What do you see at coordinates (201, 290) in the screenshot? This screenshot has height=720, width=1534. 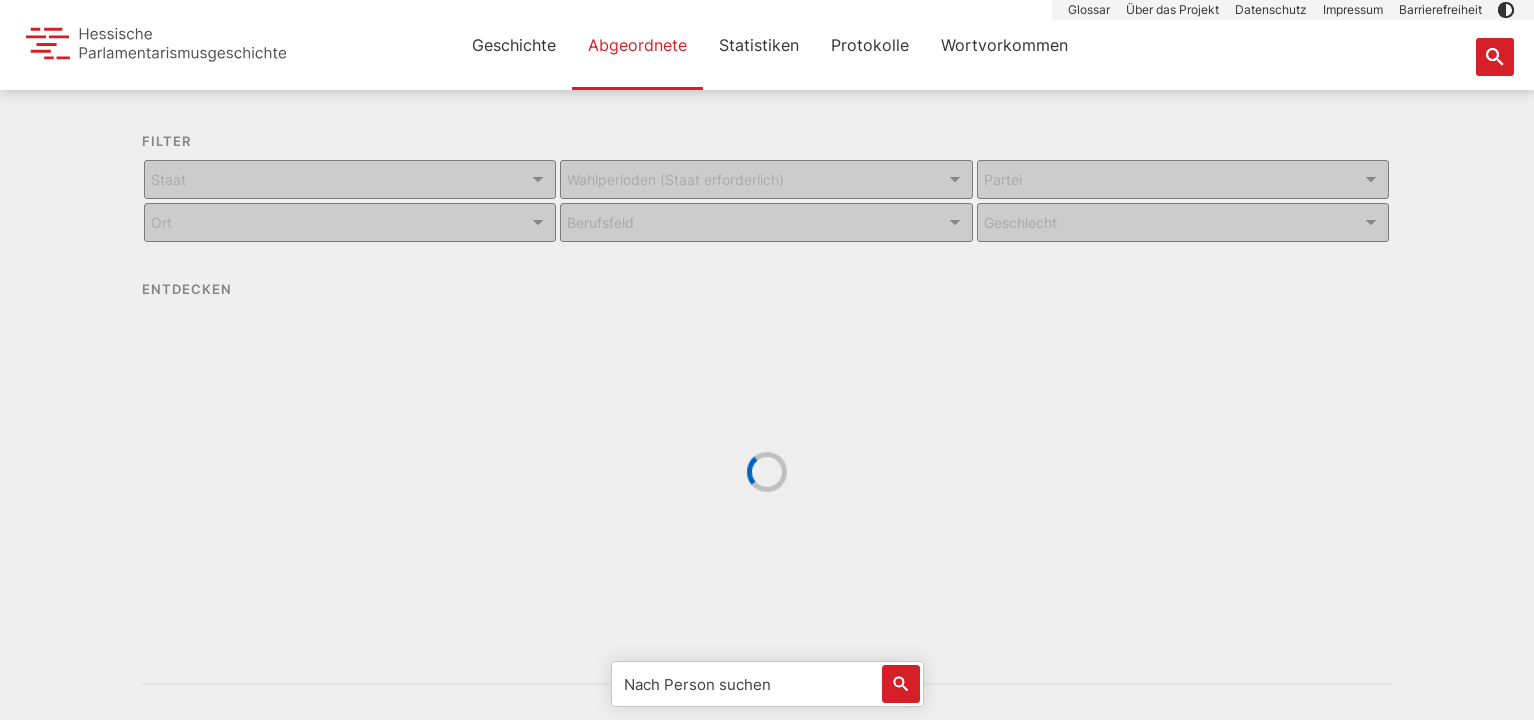 I see `ENTDECKEN [button]` at bounding box center [201, 290].